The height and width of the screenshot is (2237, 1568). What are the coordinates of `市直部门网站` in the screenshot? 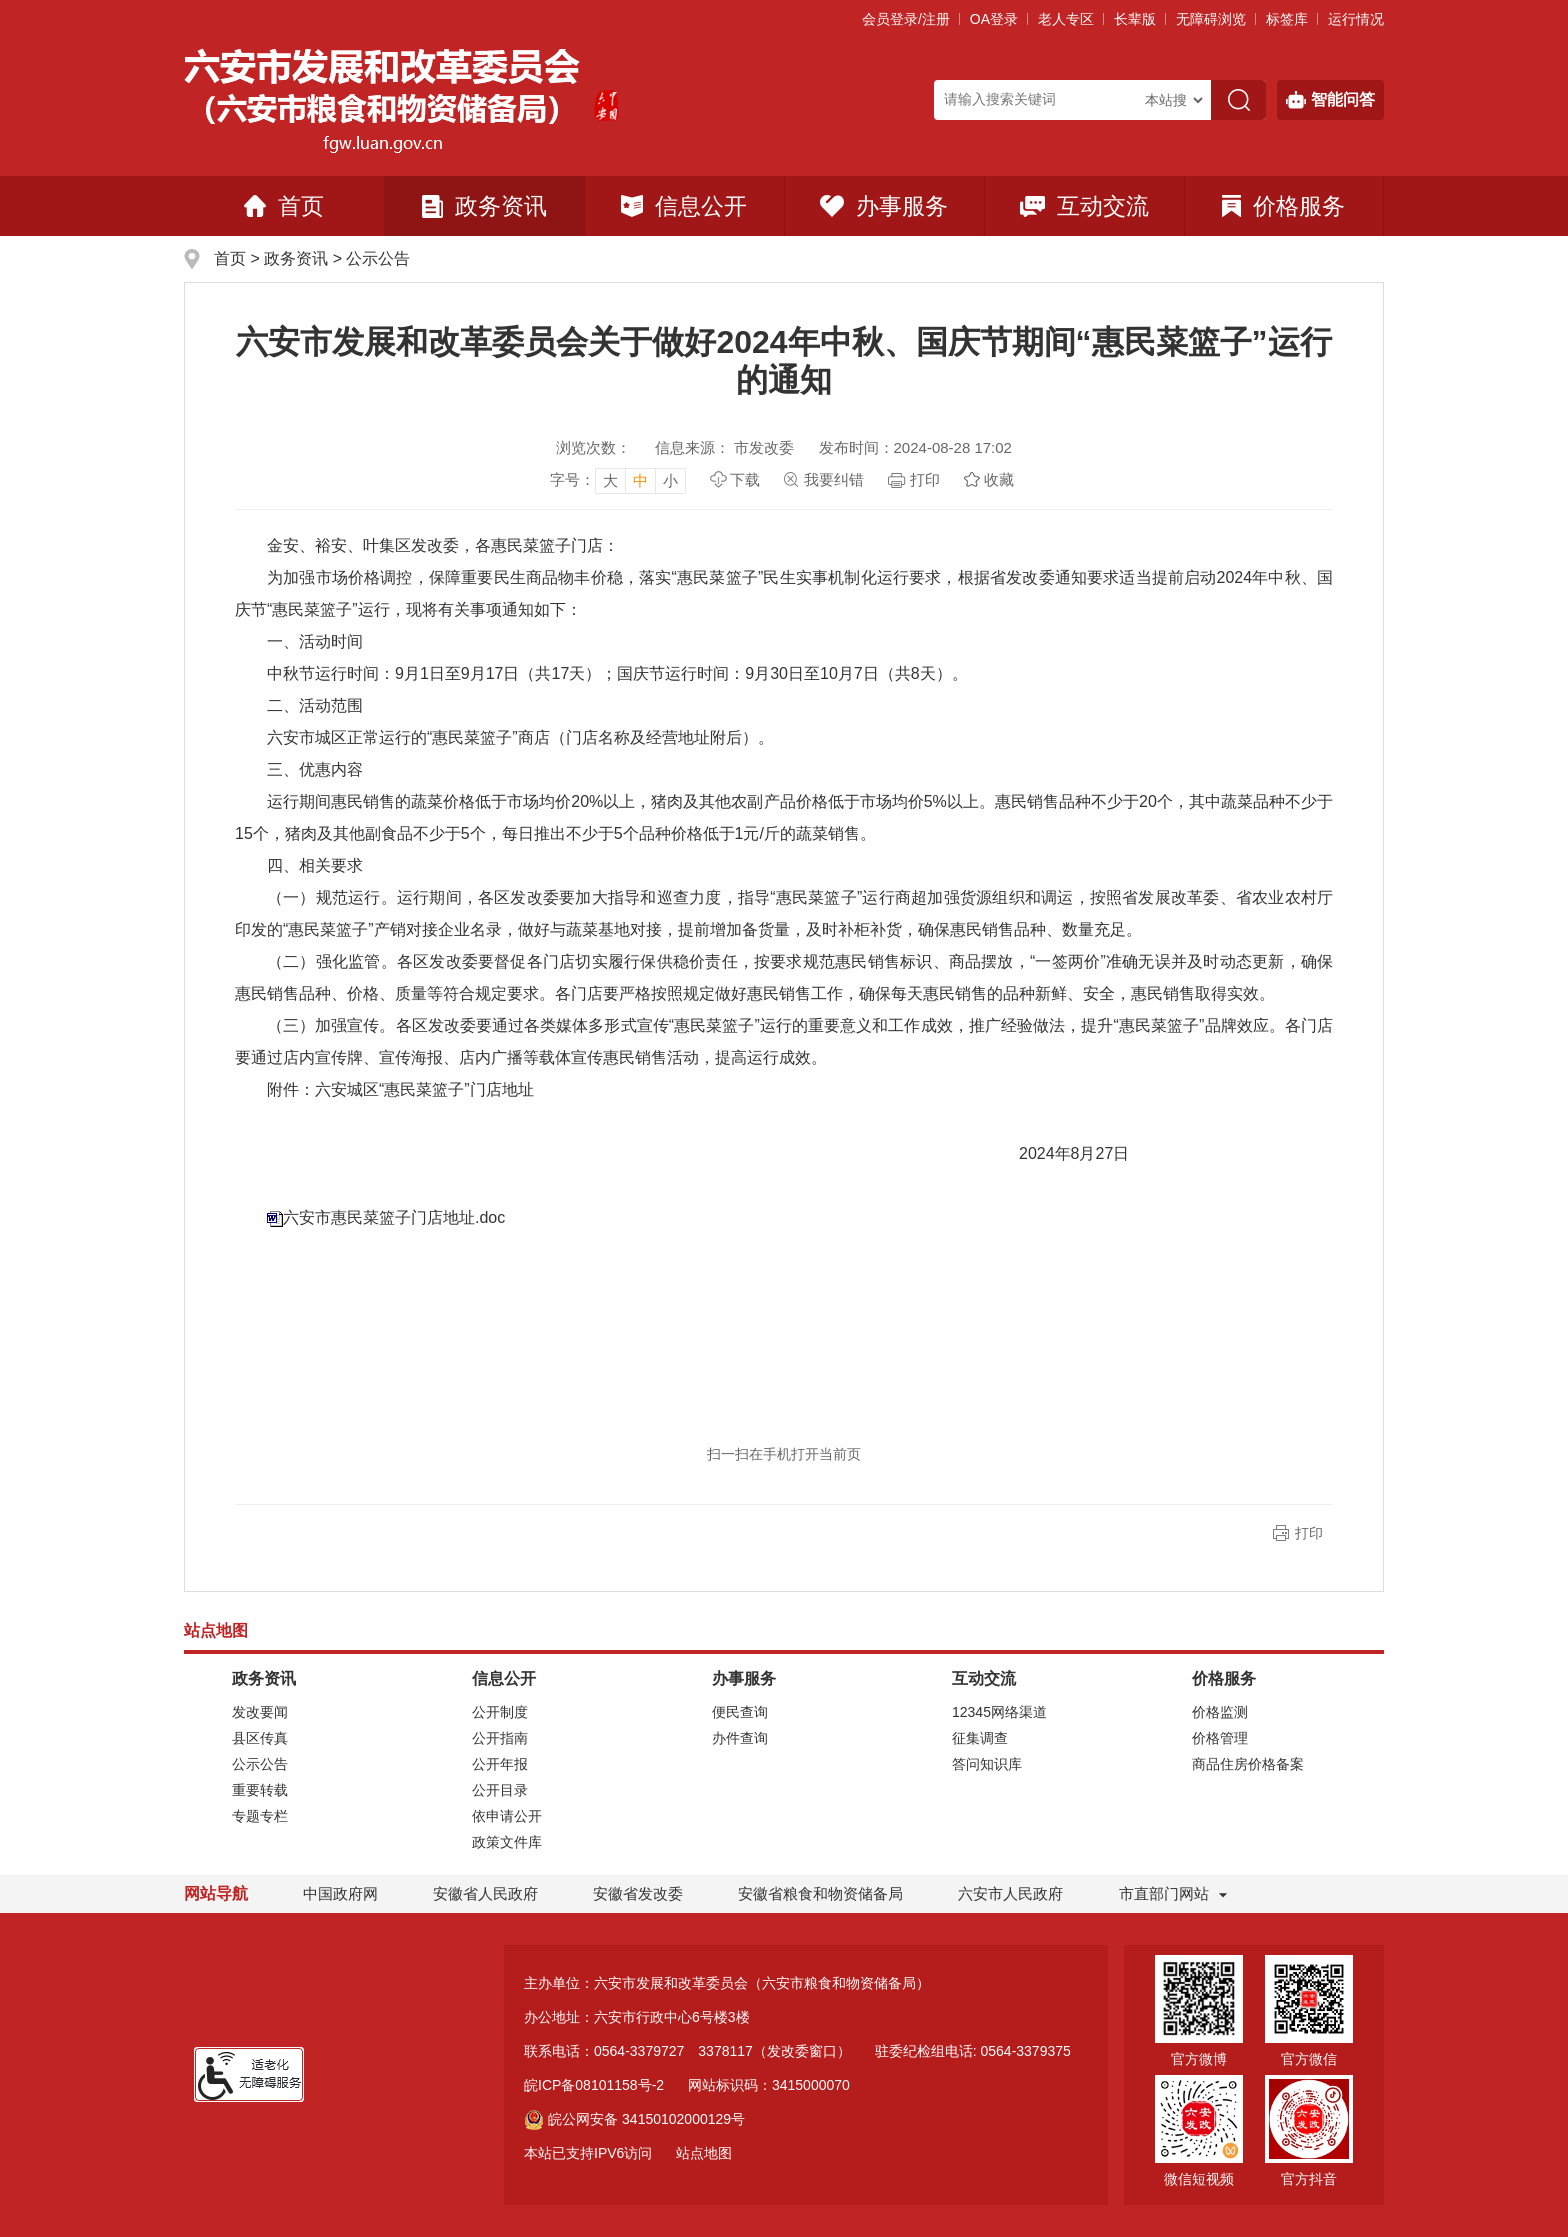 It's located at (1173, 1893).